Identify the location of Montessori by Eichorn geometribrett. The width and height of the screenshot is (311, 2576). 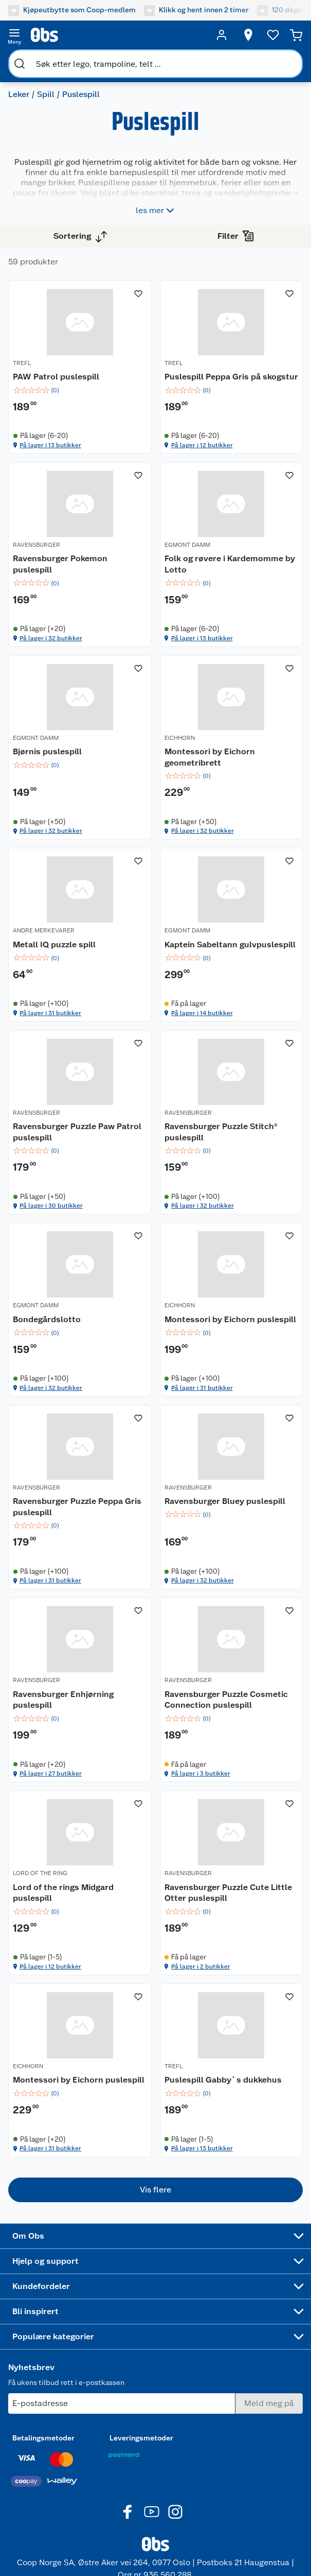
(209, 757).